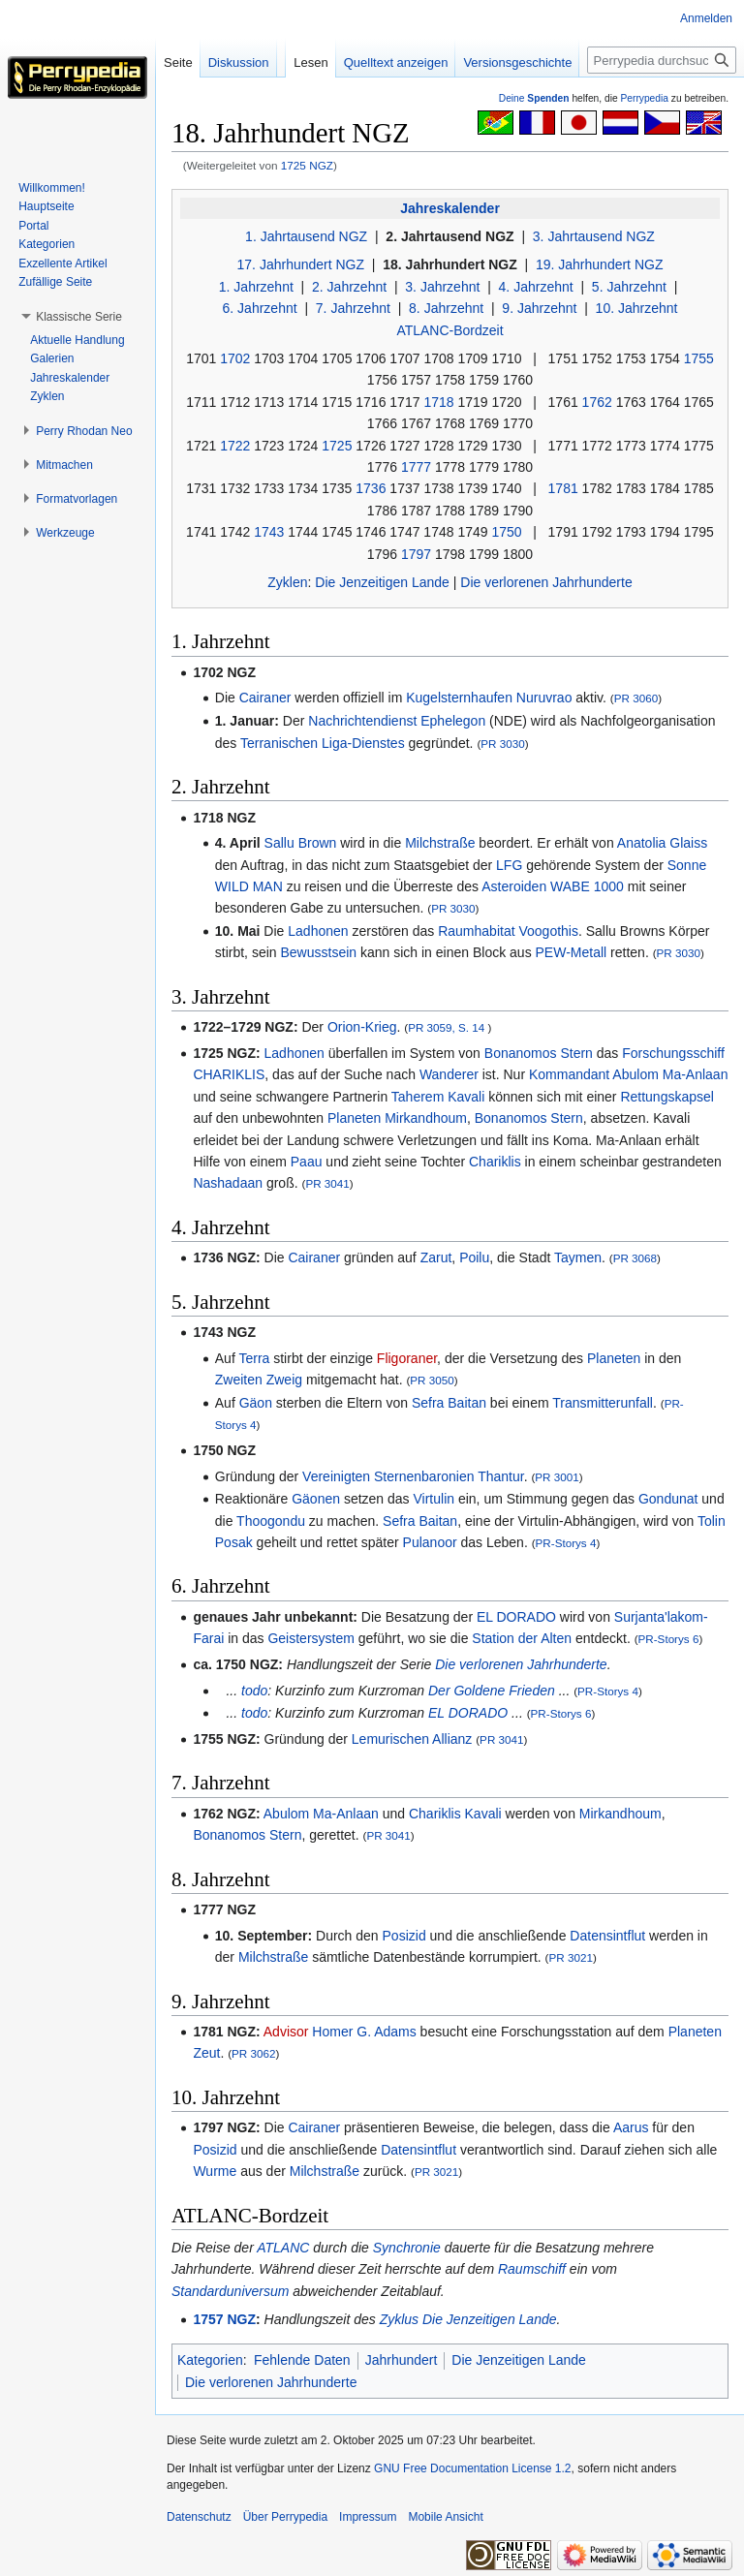 The height and width of the screenshot is (2576, 744). Describe the element at coordinates (673, 1053) in the screenshot. I see `Forschungsschiff` at that location.